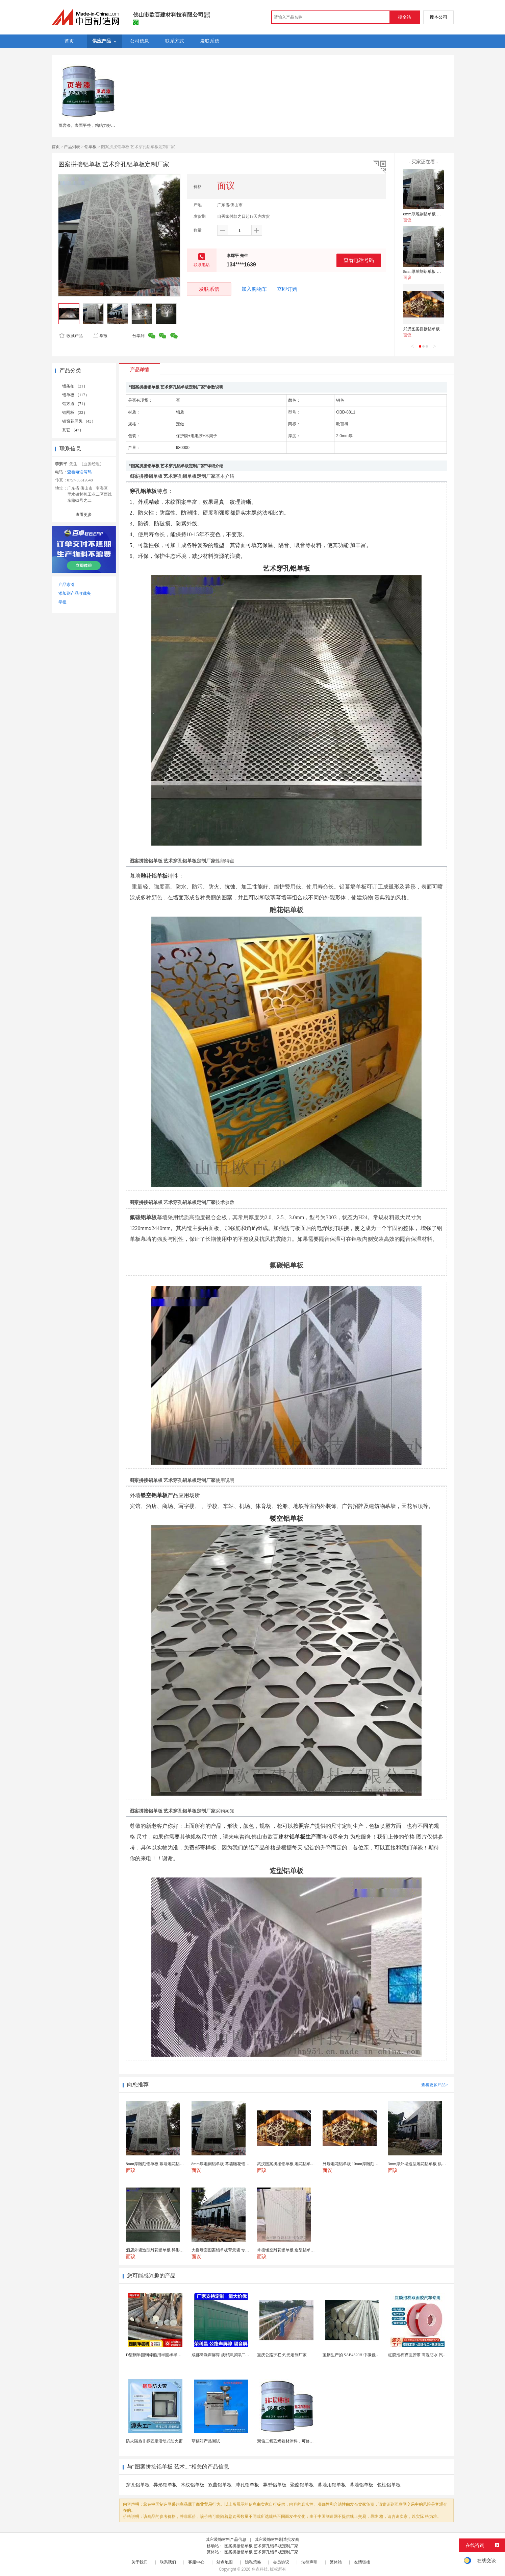  I want to click on 冲孔铝单板, so click(247, 2484).